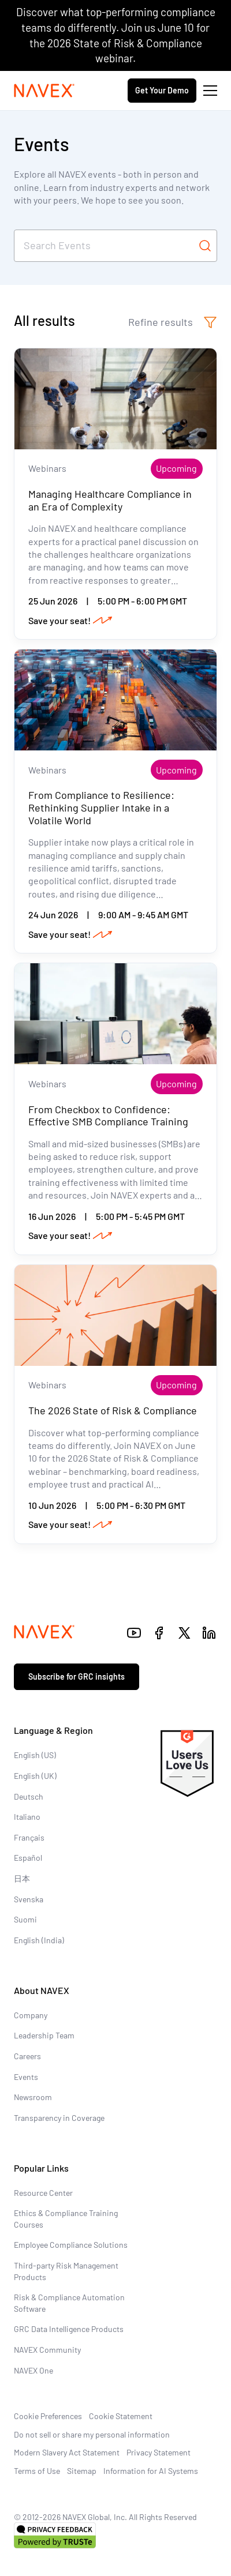  What do you see at coordinates (162, 90) in the screenshot?
I see `Get Your Demo` at bounding box center [162, 90].